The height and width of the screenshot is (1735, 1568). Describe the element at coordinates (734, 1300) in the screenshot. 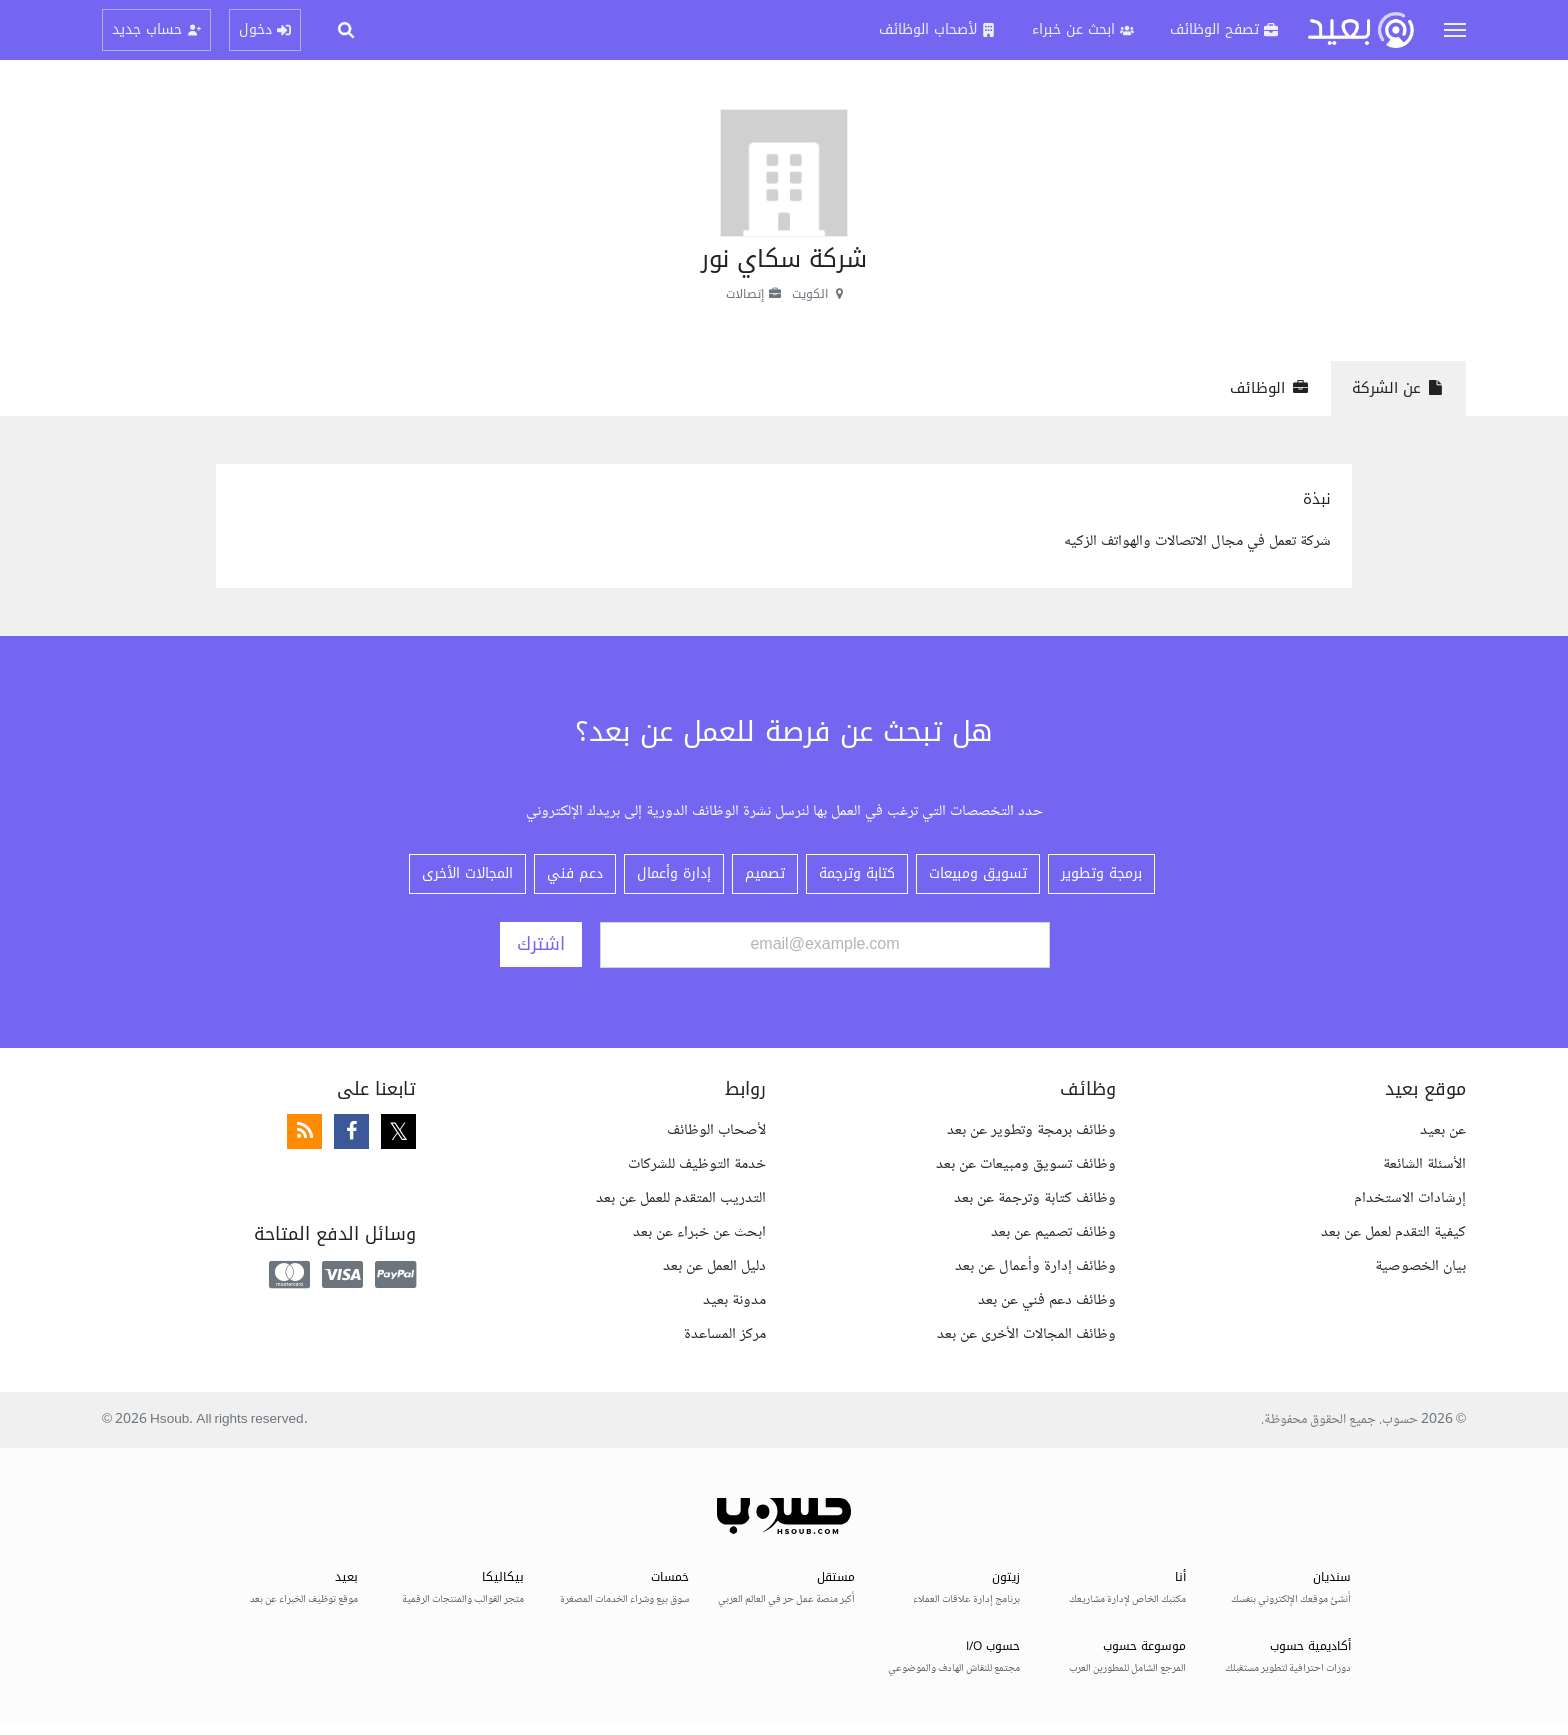

I see `مدونة بعيد` at that location.